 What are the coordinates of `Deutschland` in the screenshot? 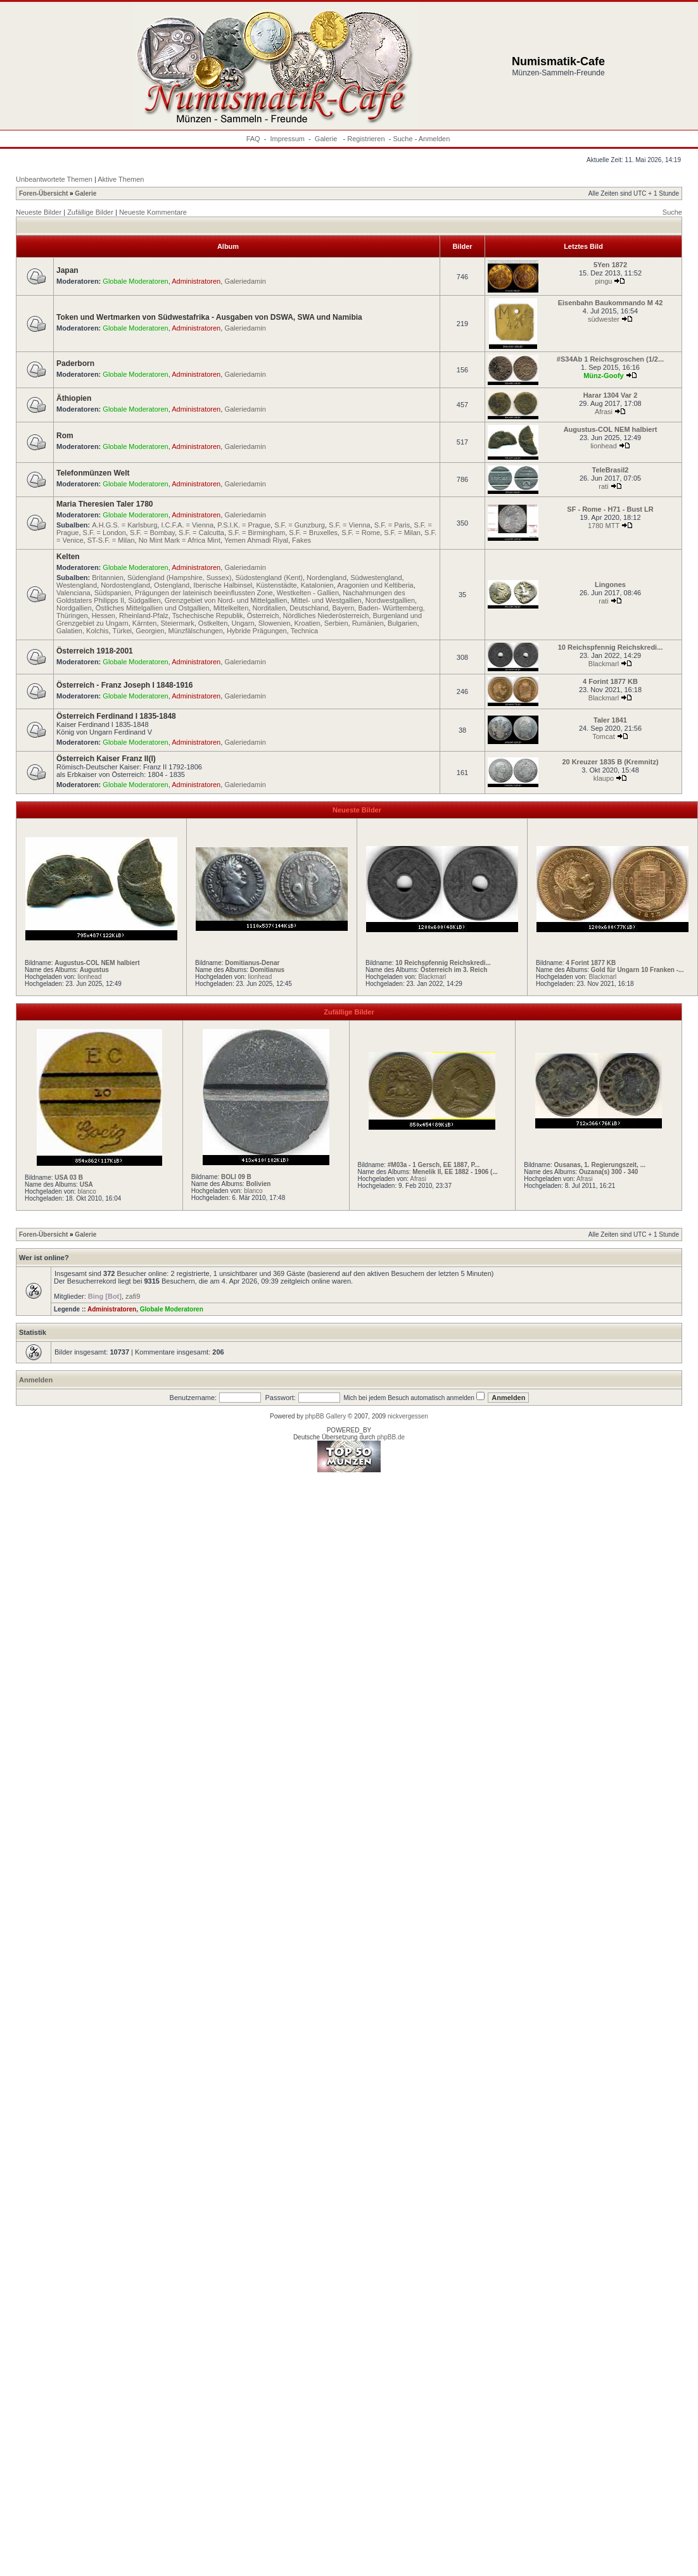 It's located at (308, 608).